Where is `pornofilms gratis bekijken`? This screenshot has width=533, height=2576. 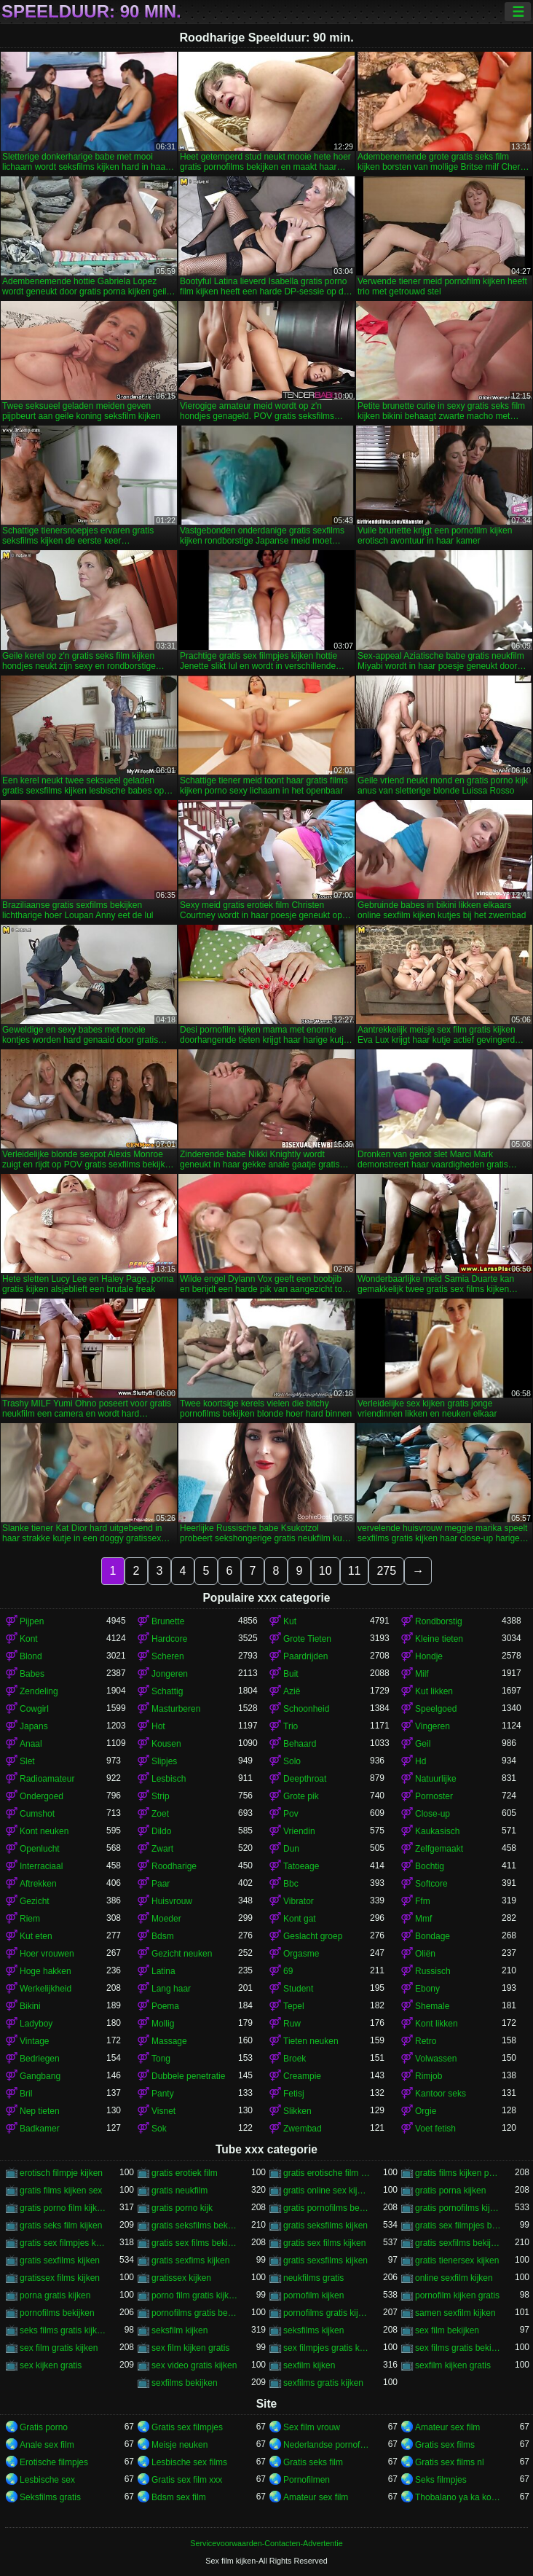
pornofilms gratis bekijken is located at coordinates (194, 2313).